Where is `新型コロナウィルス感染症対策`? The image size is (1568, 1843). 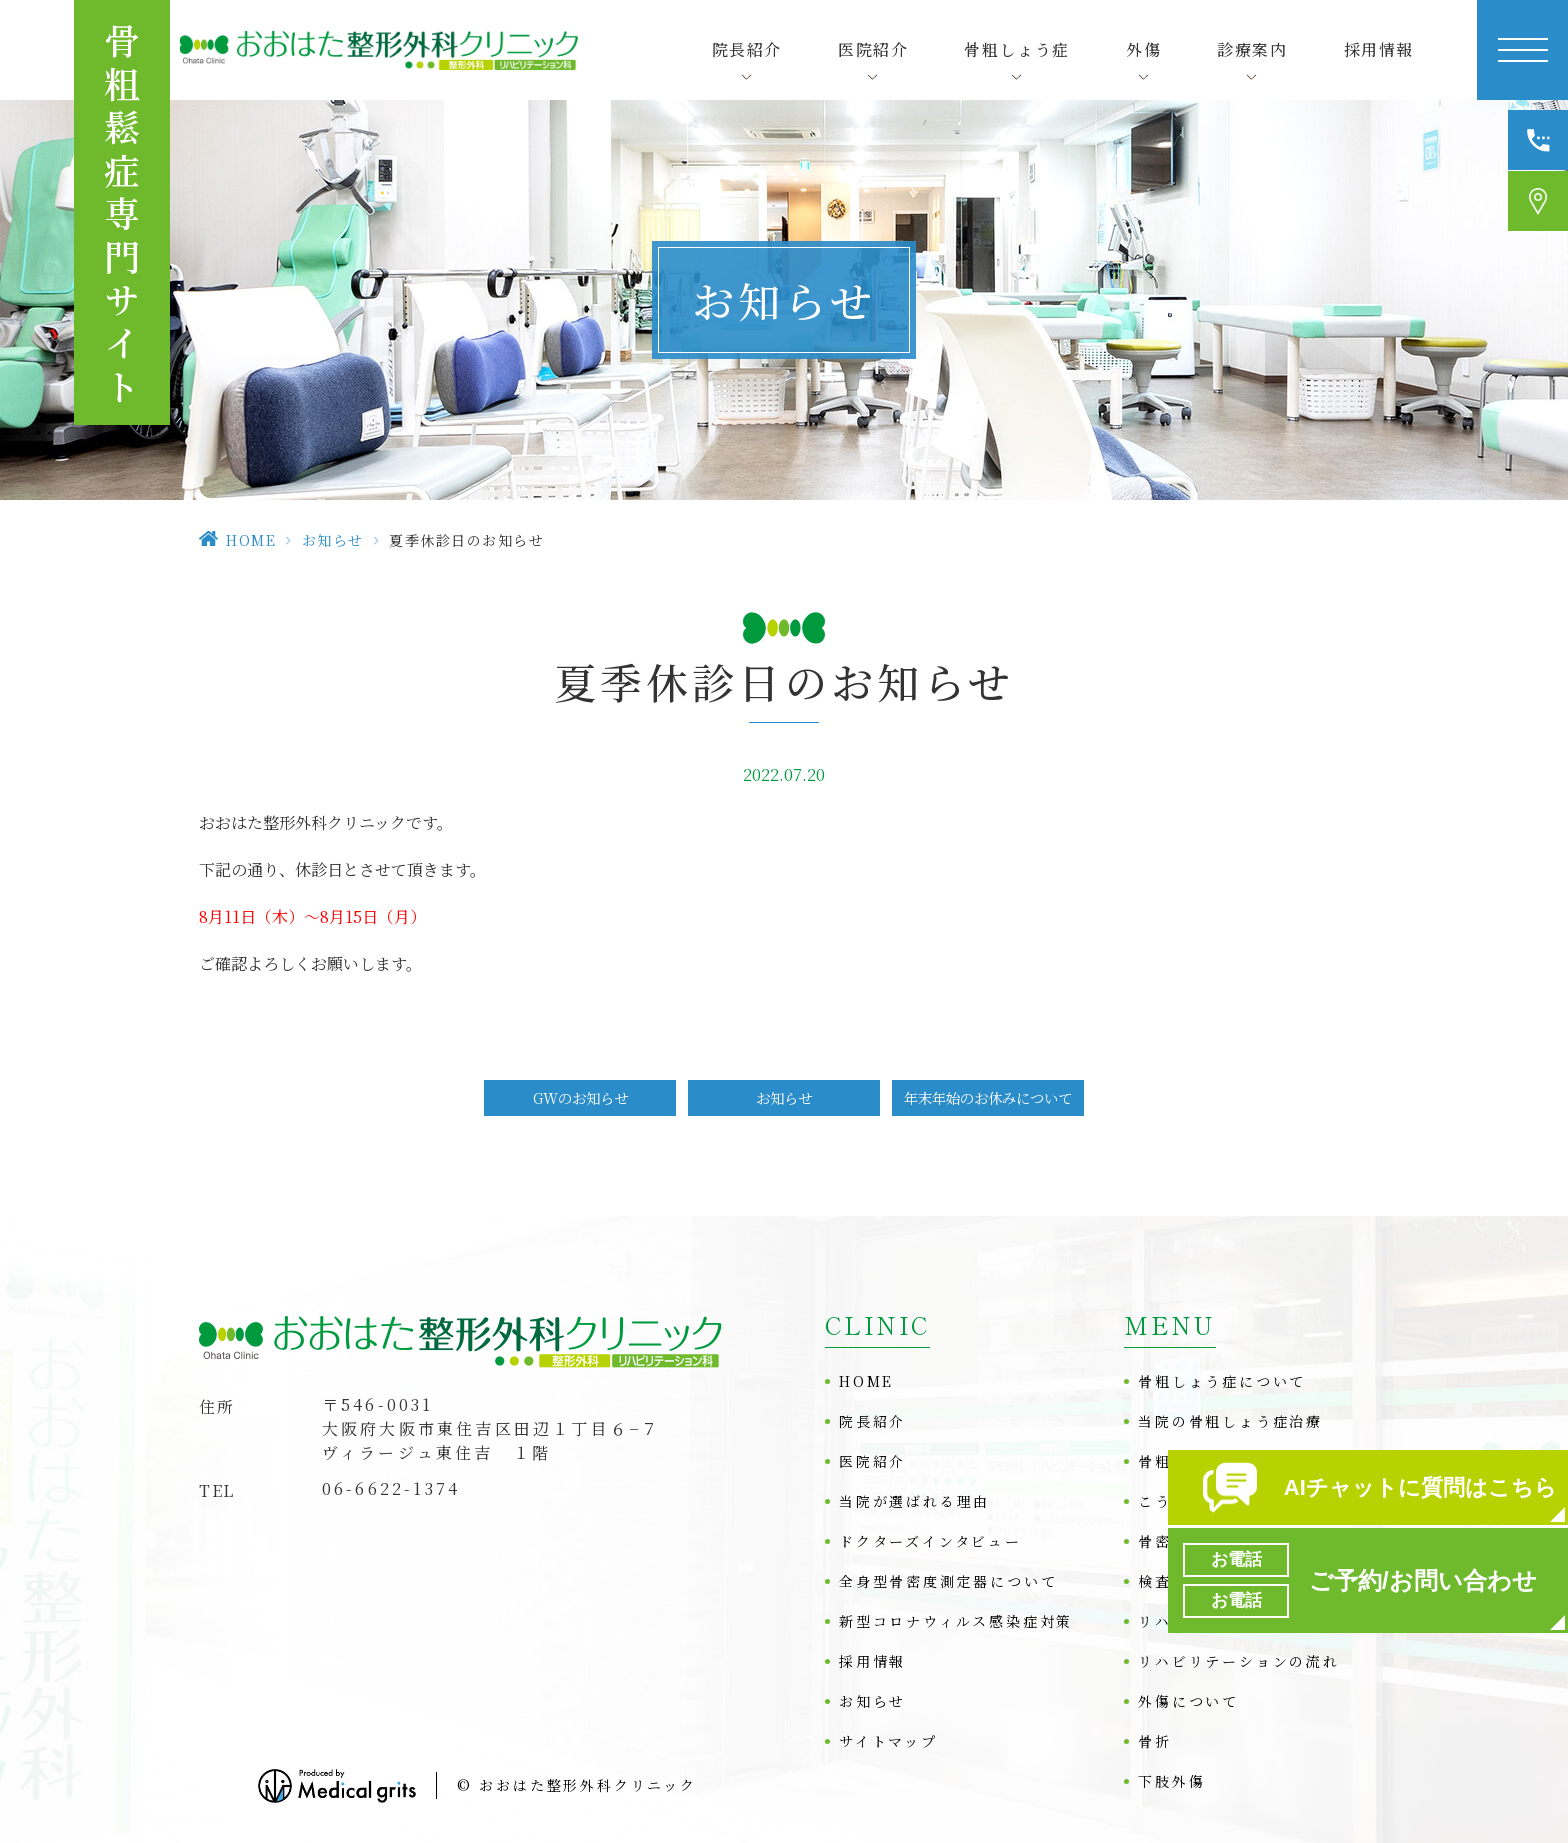 新型コロナウィルス感染症対策 is located at coordinates (956, 1621).